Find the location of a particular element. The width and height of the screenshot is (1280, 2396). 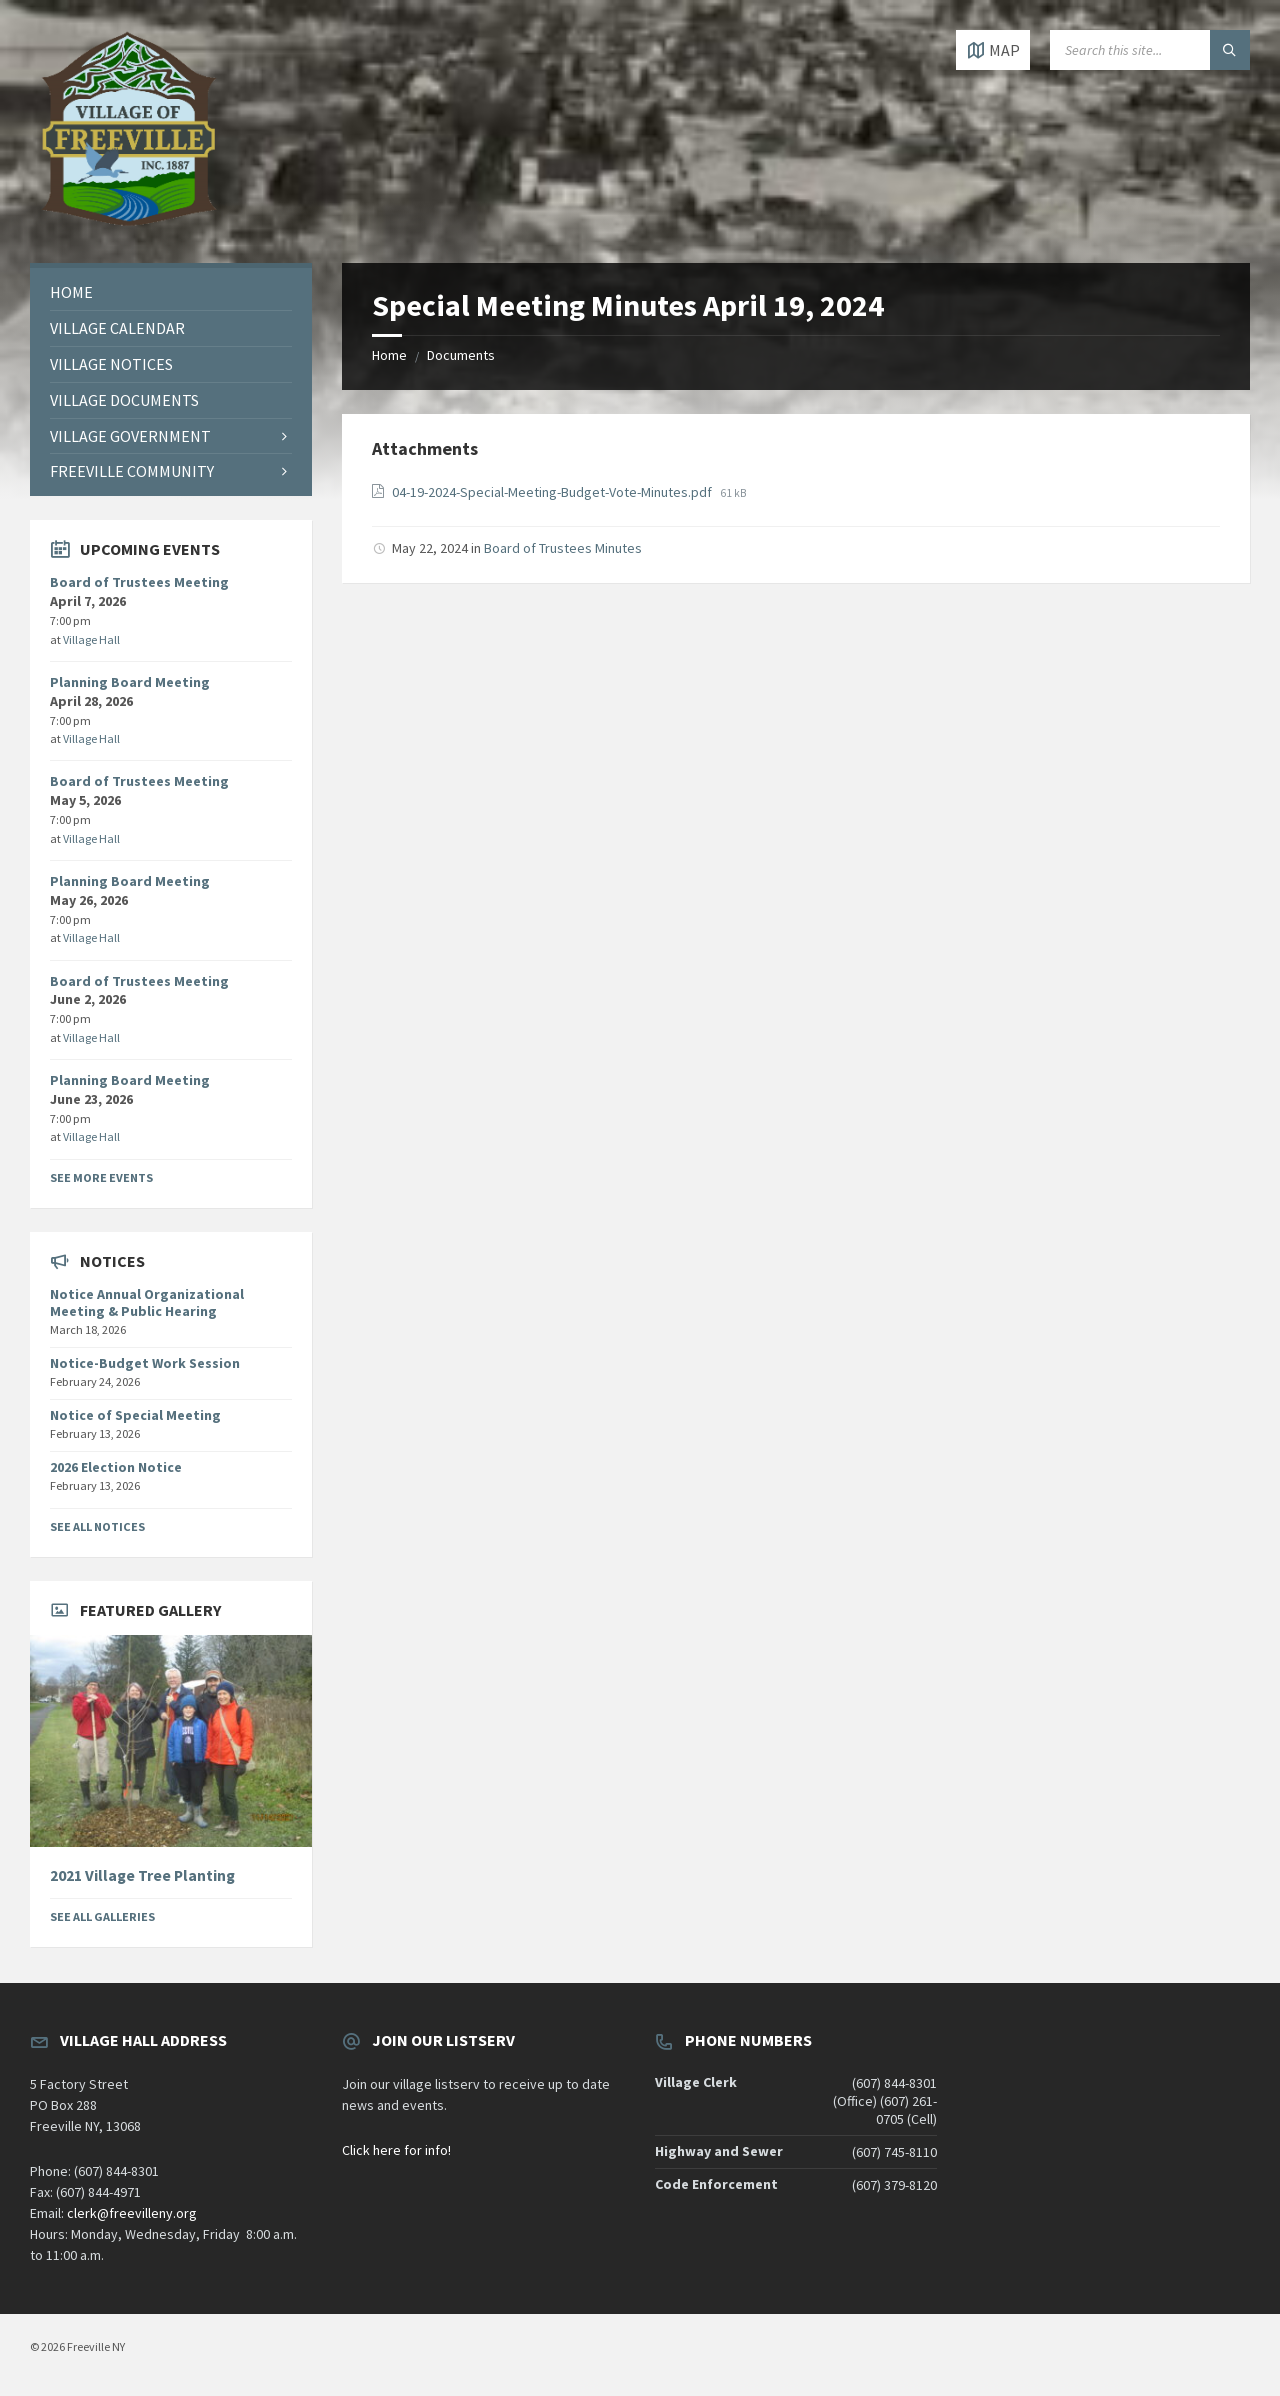

Click here for info! is located at coordinates (396, 2150).